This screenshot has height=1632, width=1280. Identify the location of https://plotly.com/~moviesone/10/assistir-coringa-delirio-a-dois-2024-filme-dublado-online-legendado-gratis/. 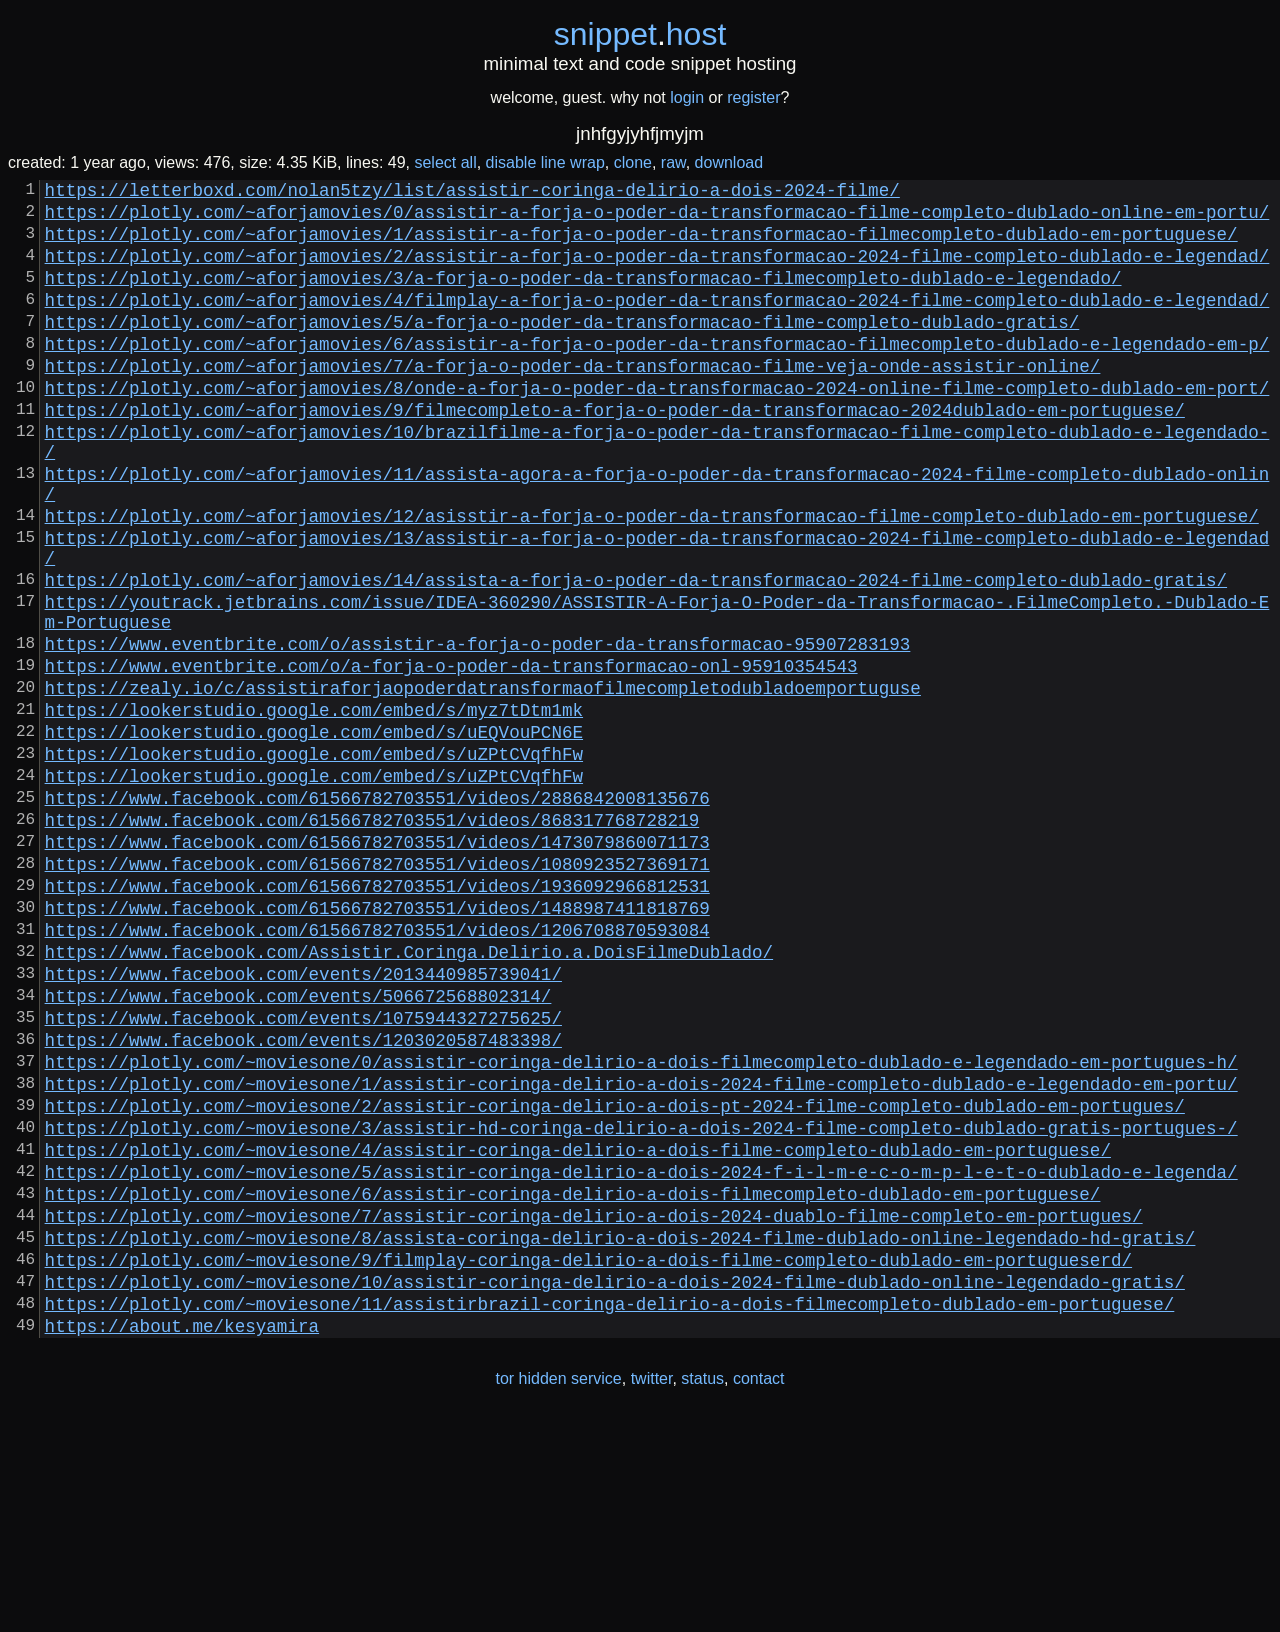
(615, 1485).